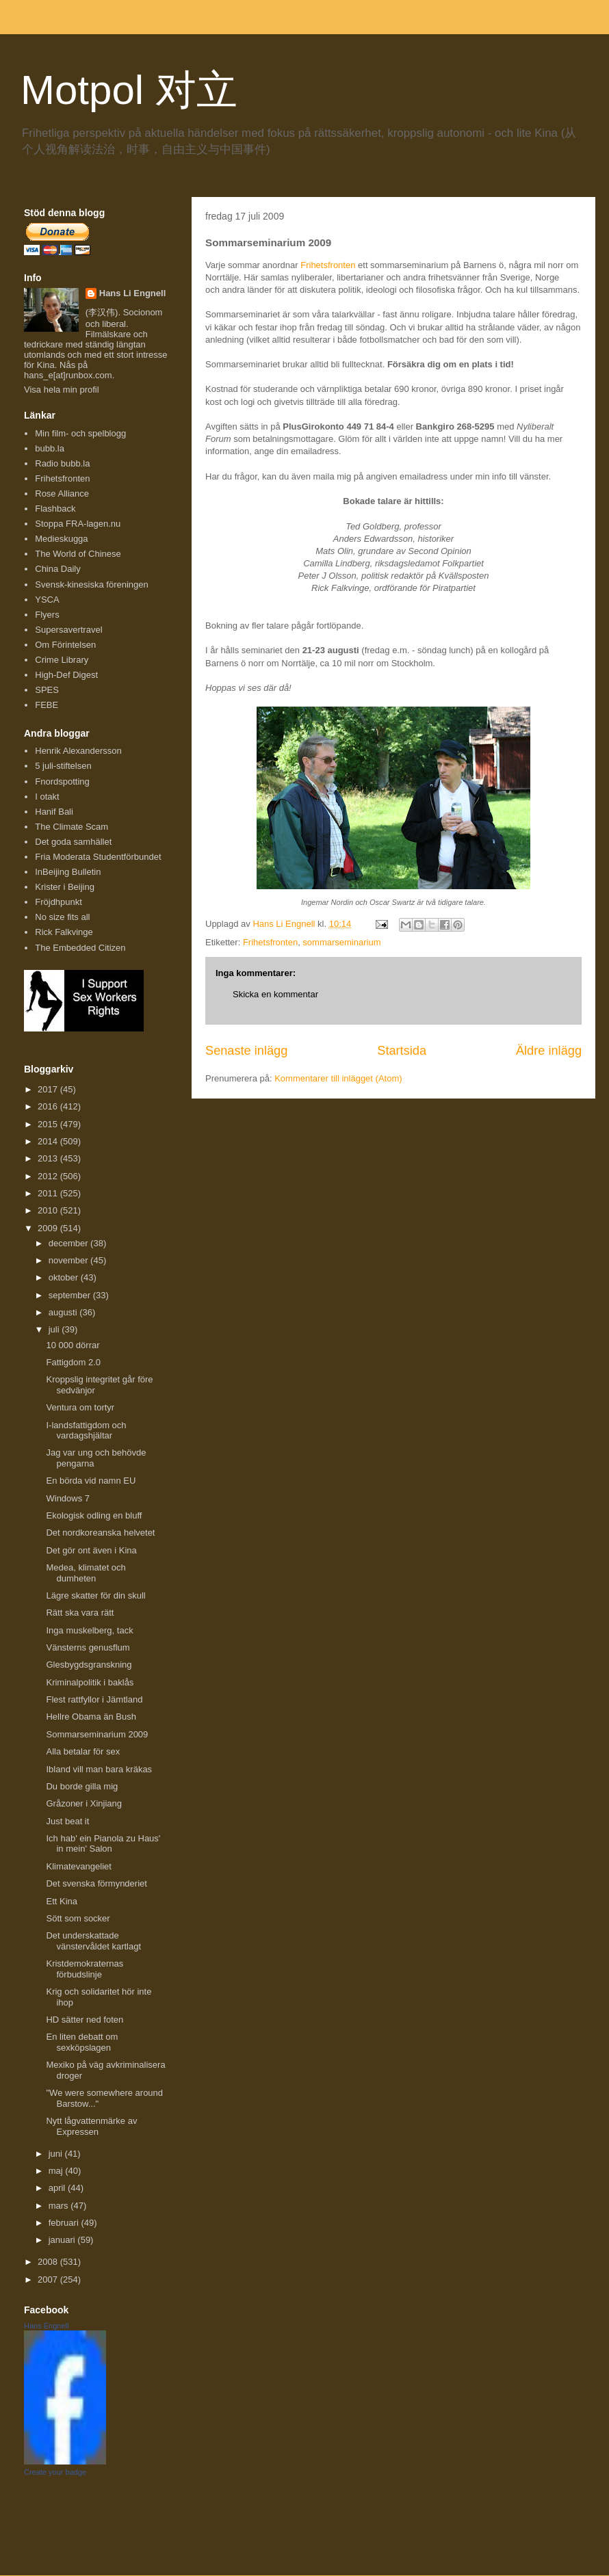  What do you see at coordinates (82, 1786) in the screenshot?
I see `Du borde gilla mig` at bounding box center [82, 1786].